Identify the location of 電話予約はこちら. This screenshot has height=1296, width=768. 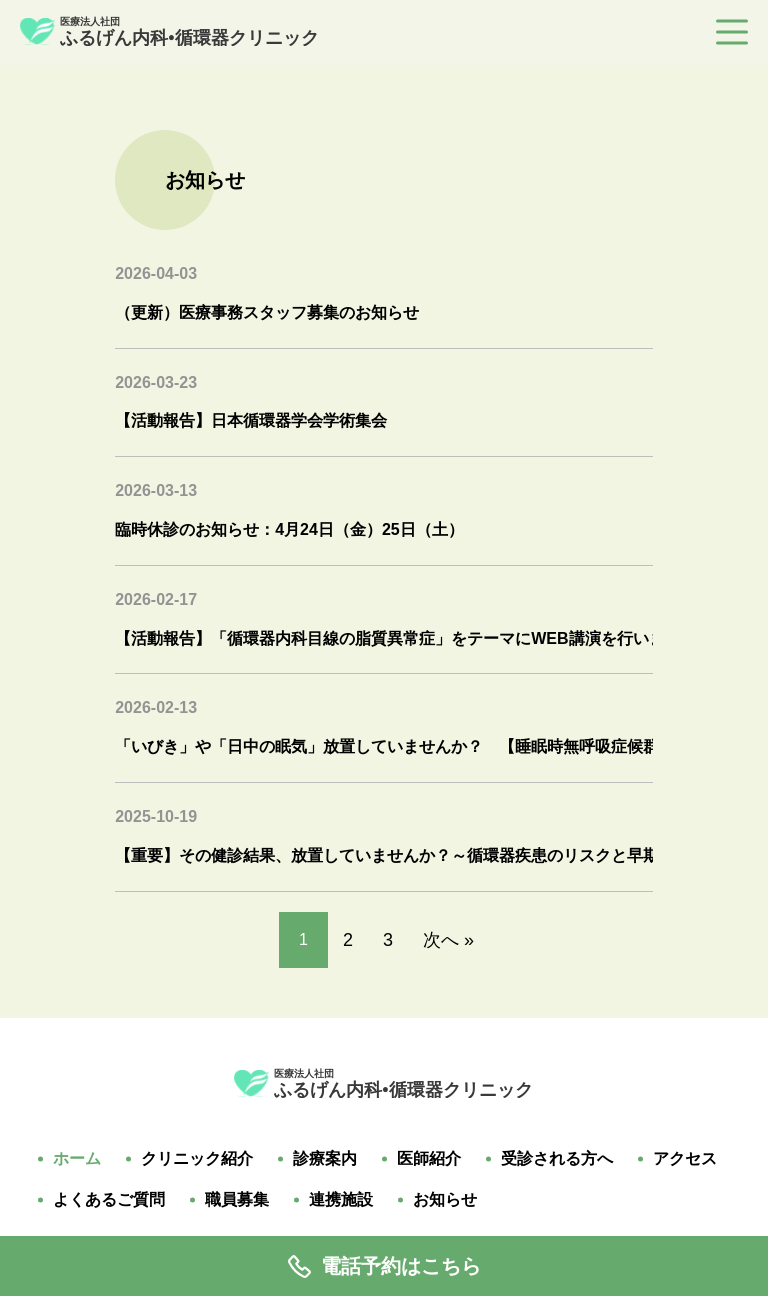
(384, 1266).